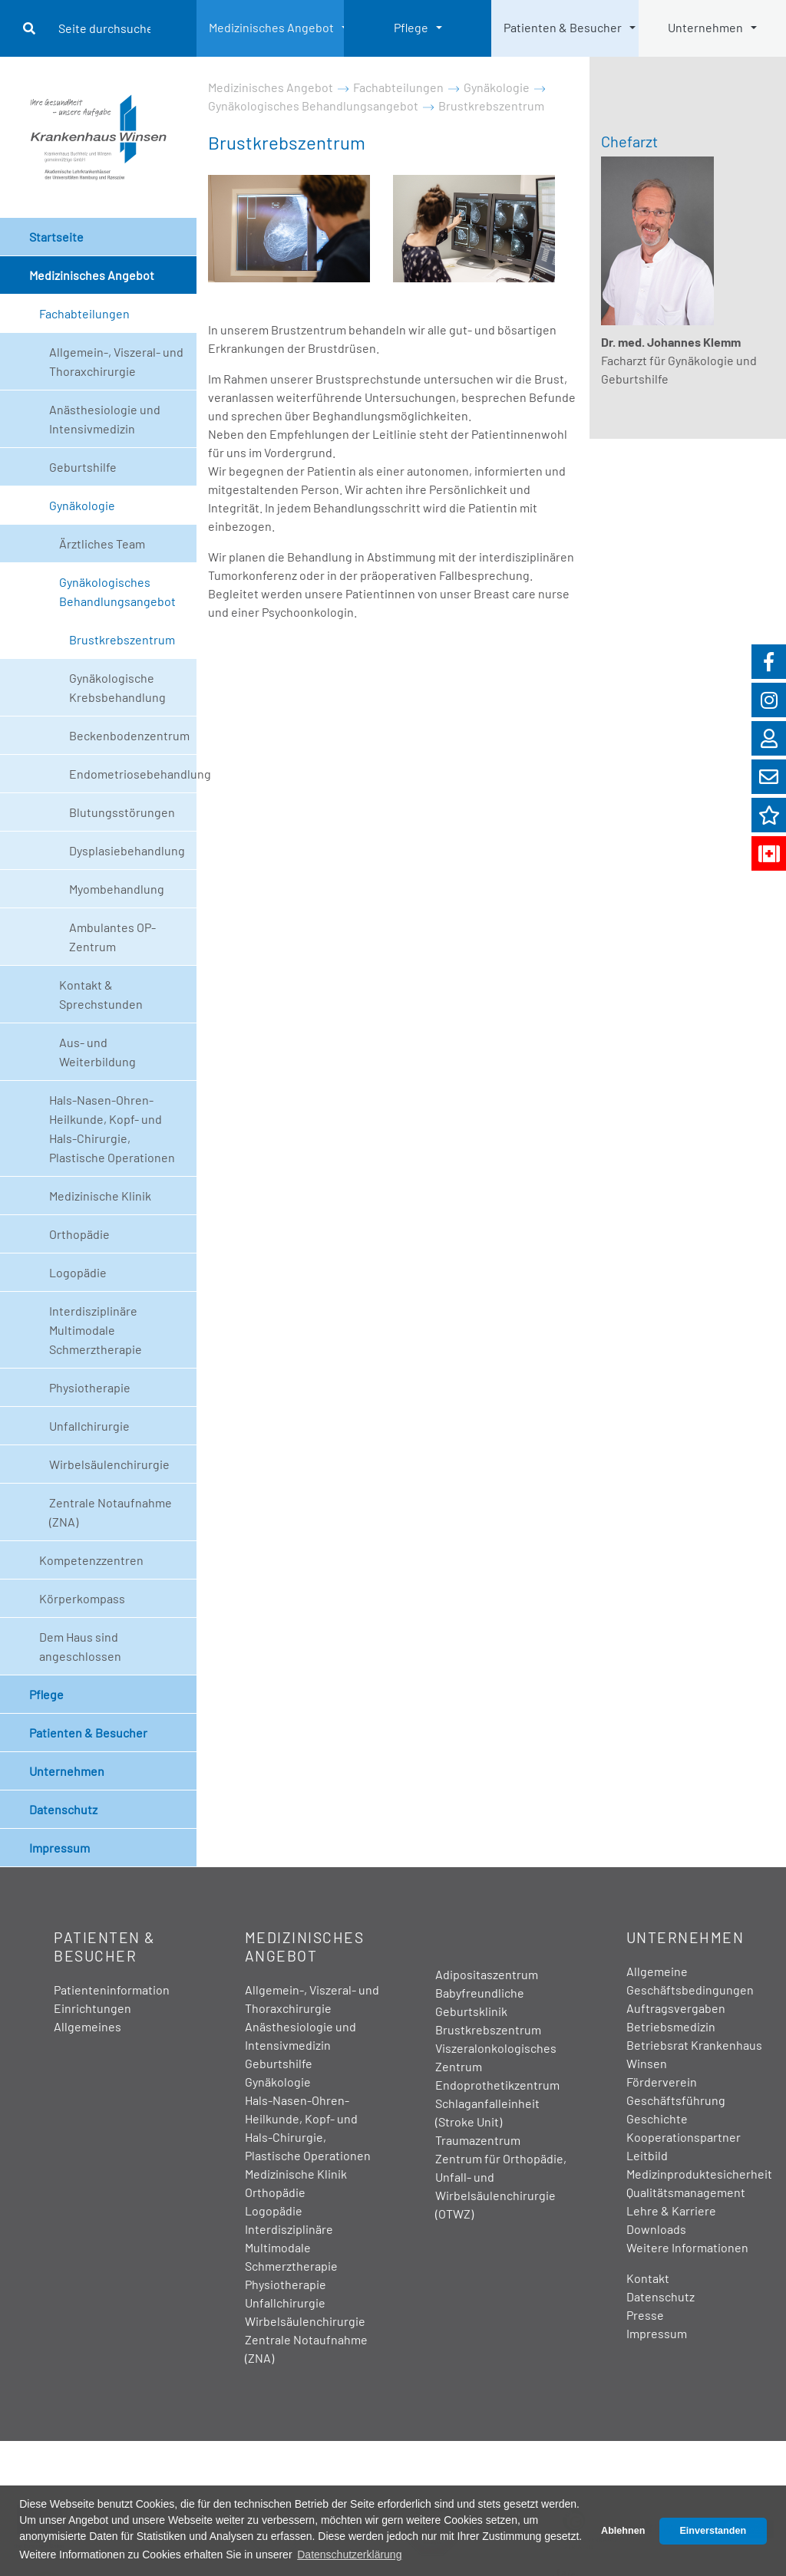  Describe the element at coordinates (112, 937) in the screenshot. I see `Ambulantes OP-Zentrum` at that location.